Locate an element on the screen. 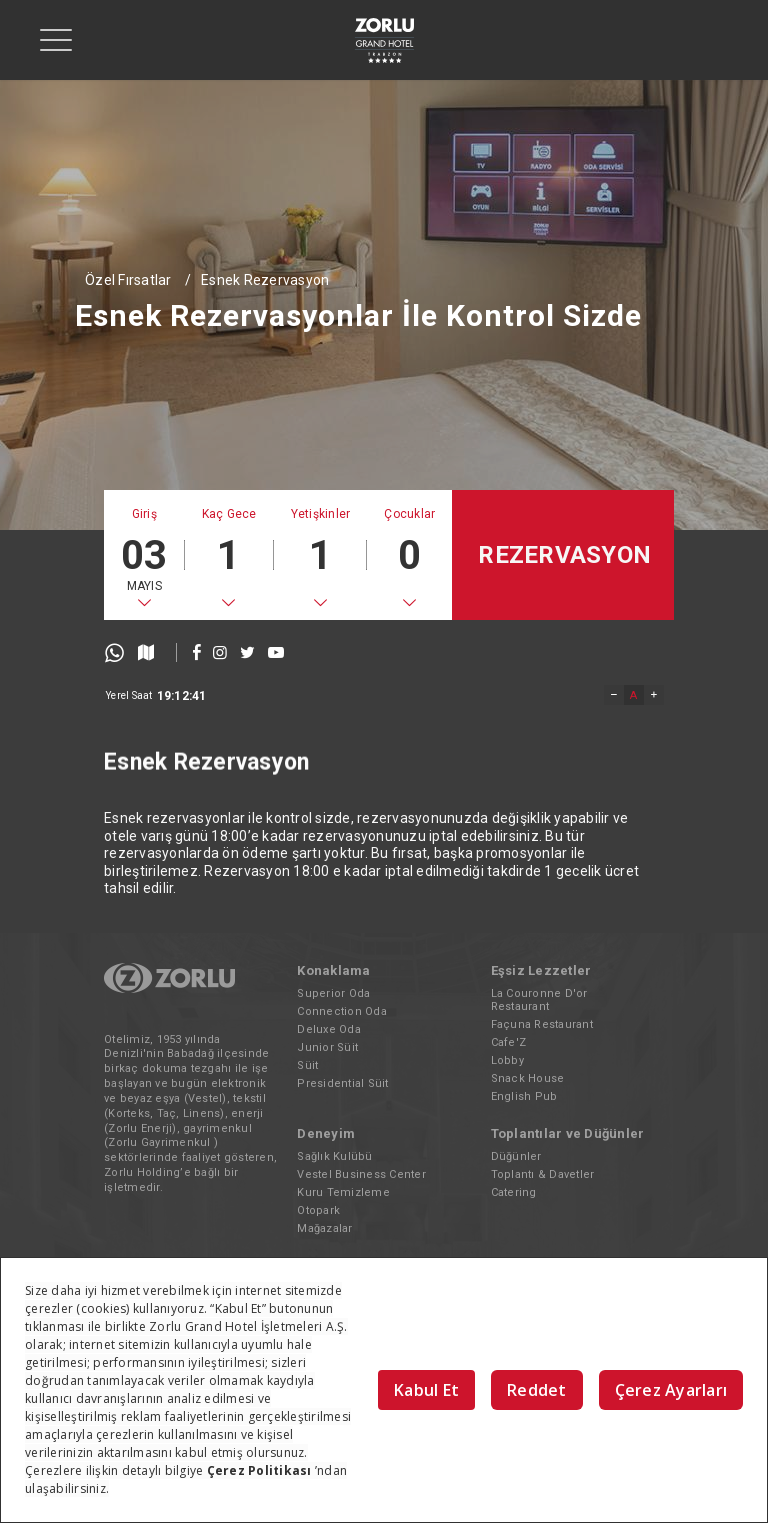  La Couronne D'or Restaurant is located at coordinates (539, 1000).